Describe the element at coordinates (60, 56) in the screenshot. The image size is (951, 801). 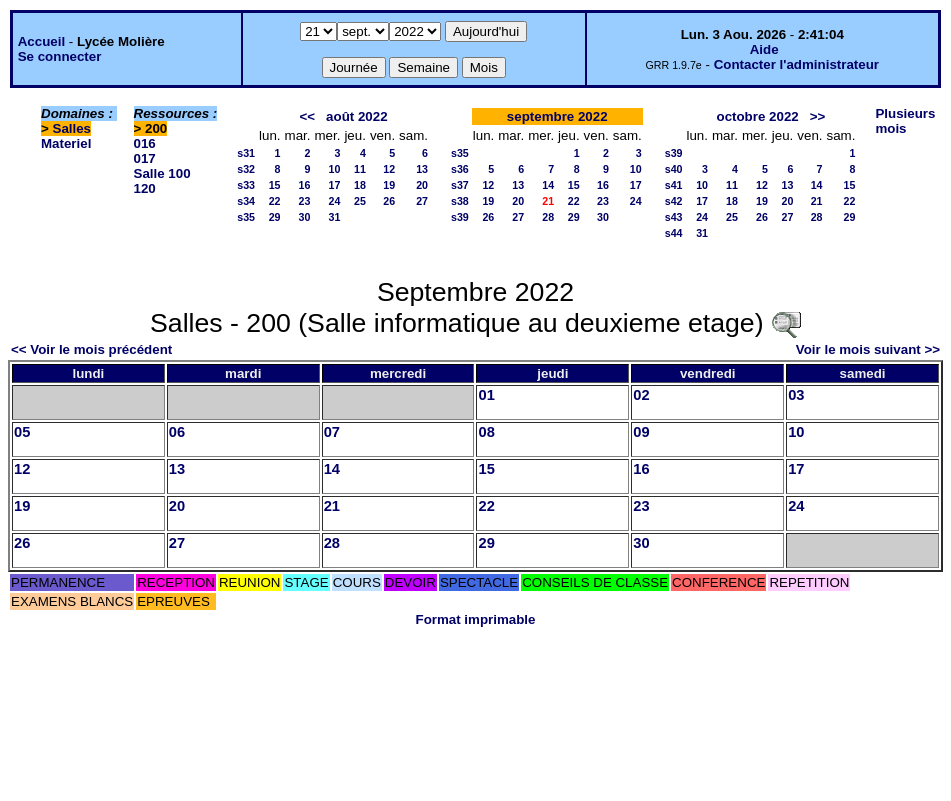
I see `Se connecter` at that location.